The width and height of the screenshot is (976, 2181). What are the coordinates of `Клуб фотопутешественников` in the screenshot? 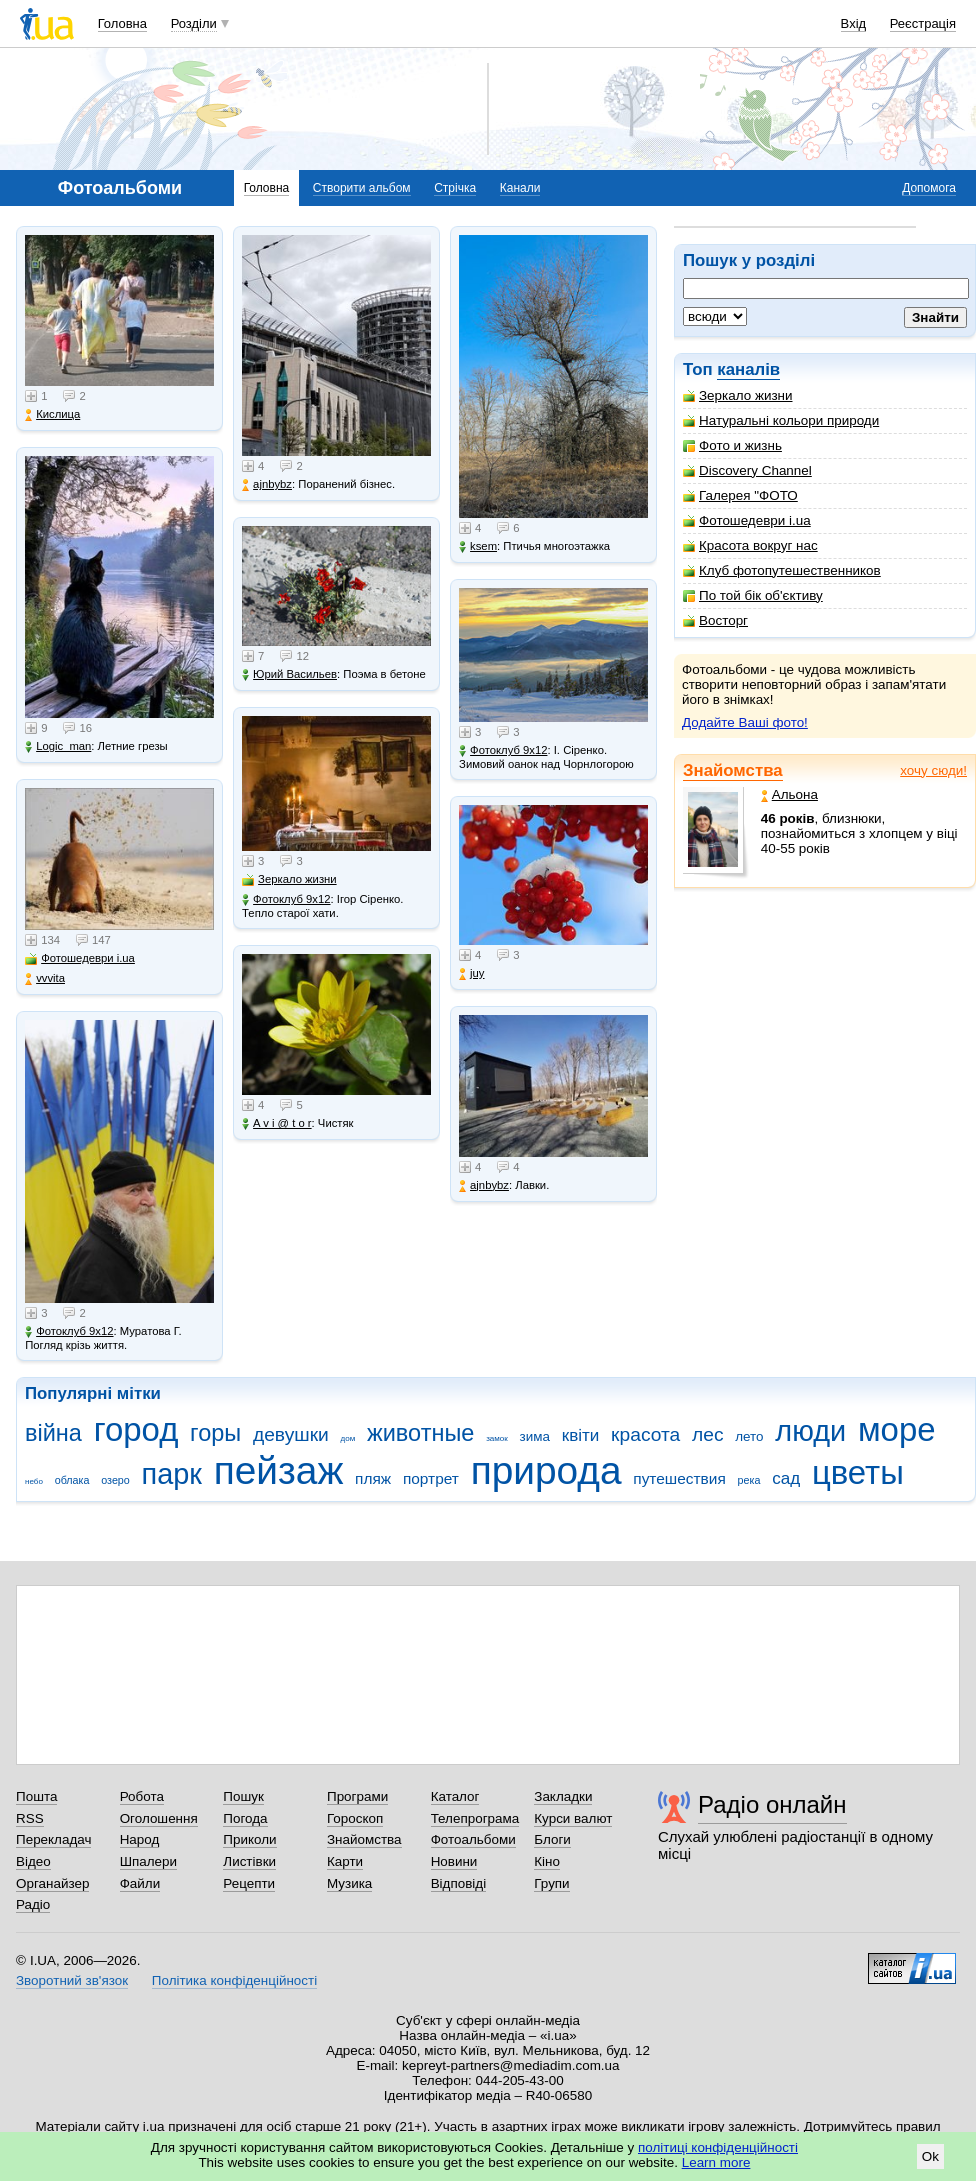 It's located at (782, 570).